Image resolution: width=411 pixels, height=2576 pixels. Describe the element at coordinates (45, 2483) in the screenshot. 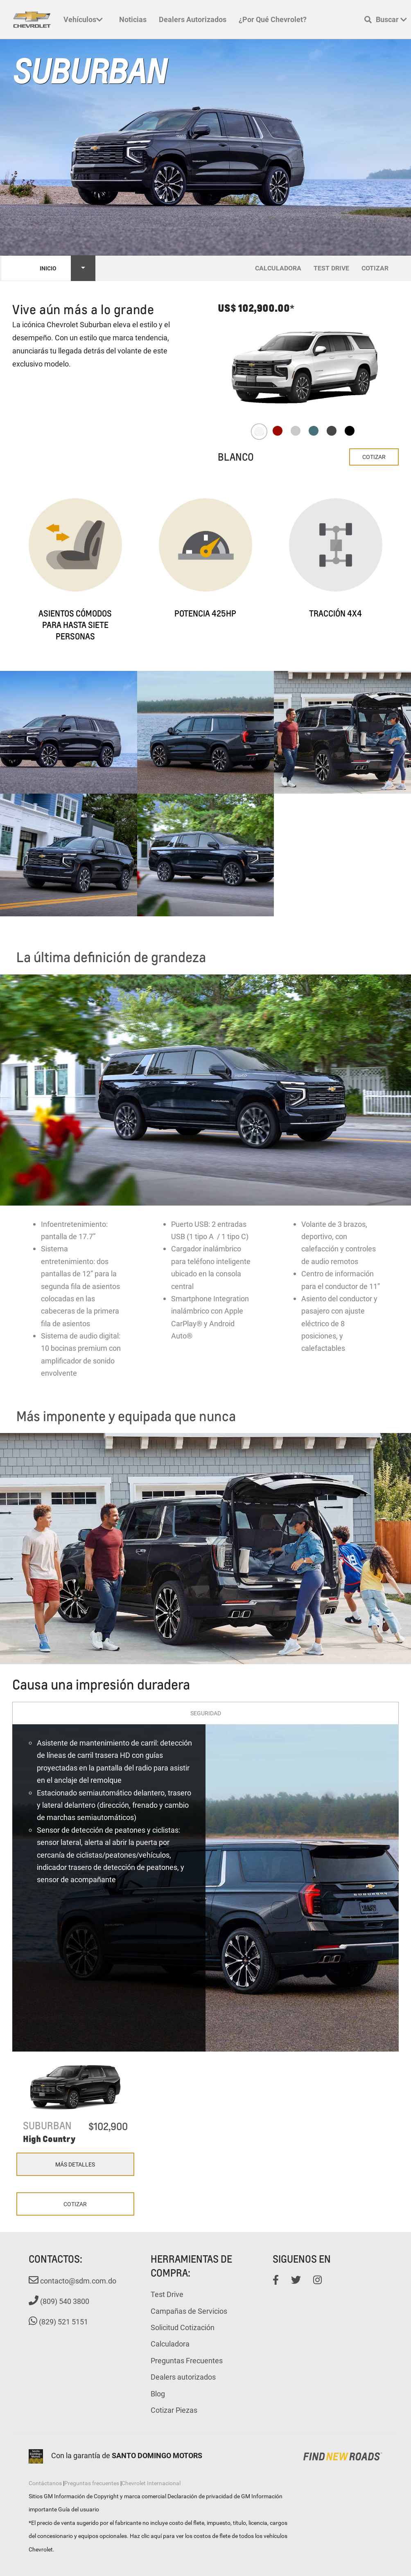

I see `Contáctanos` at that location.